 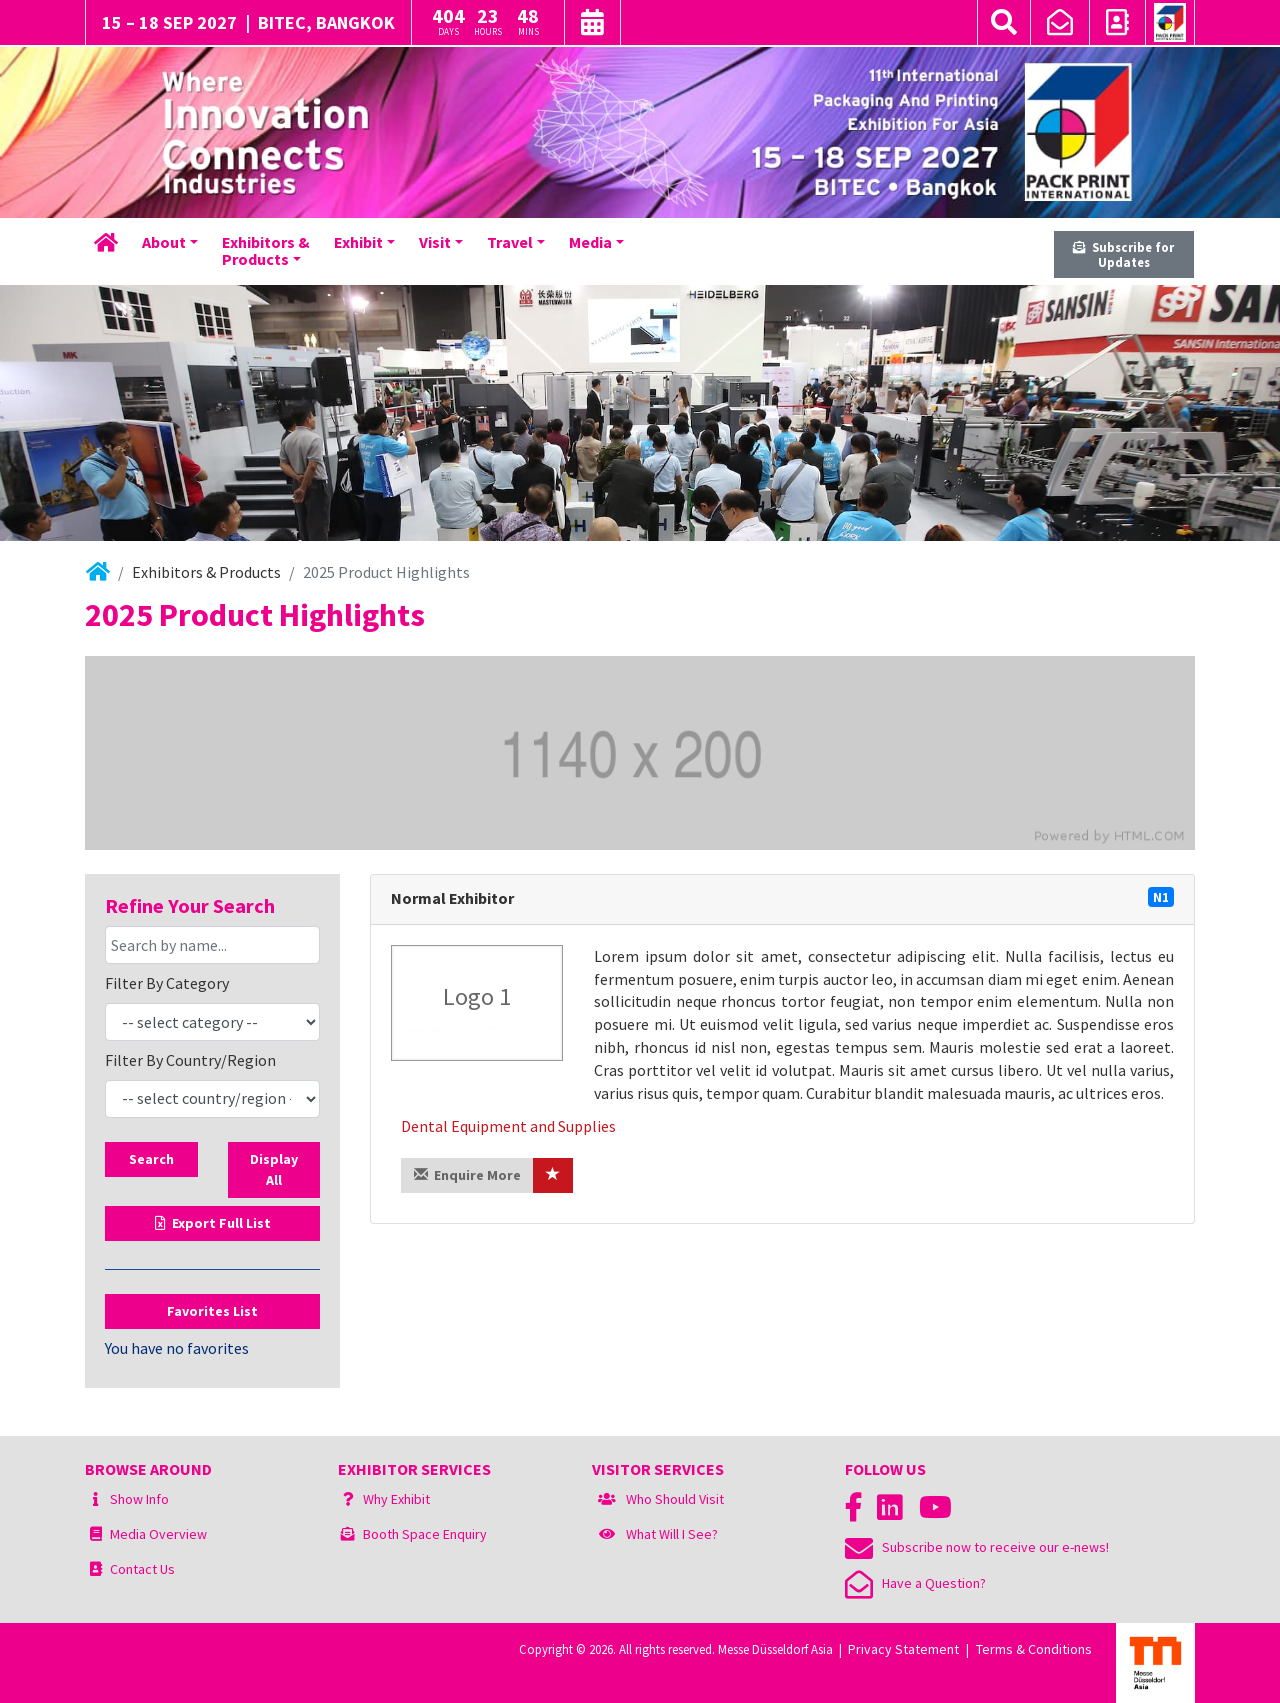 What do you see at coordinates (266, 251) in the screenshot?
I see `Exhibitors &Products [button]` at bounding box center [266, 251].